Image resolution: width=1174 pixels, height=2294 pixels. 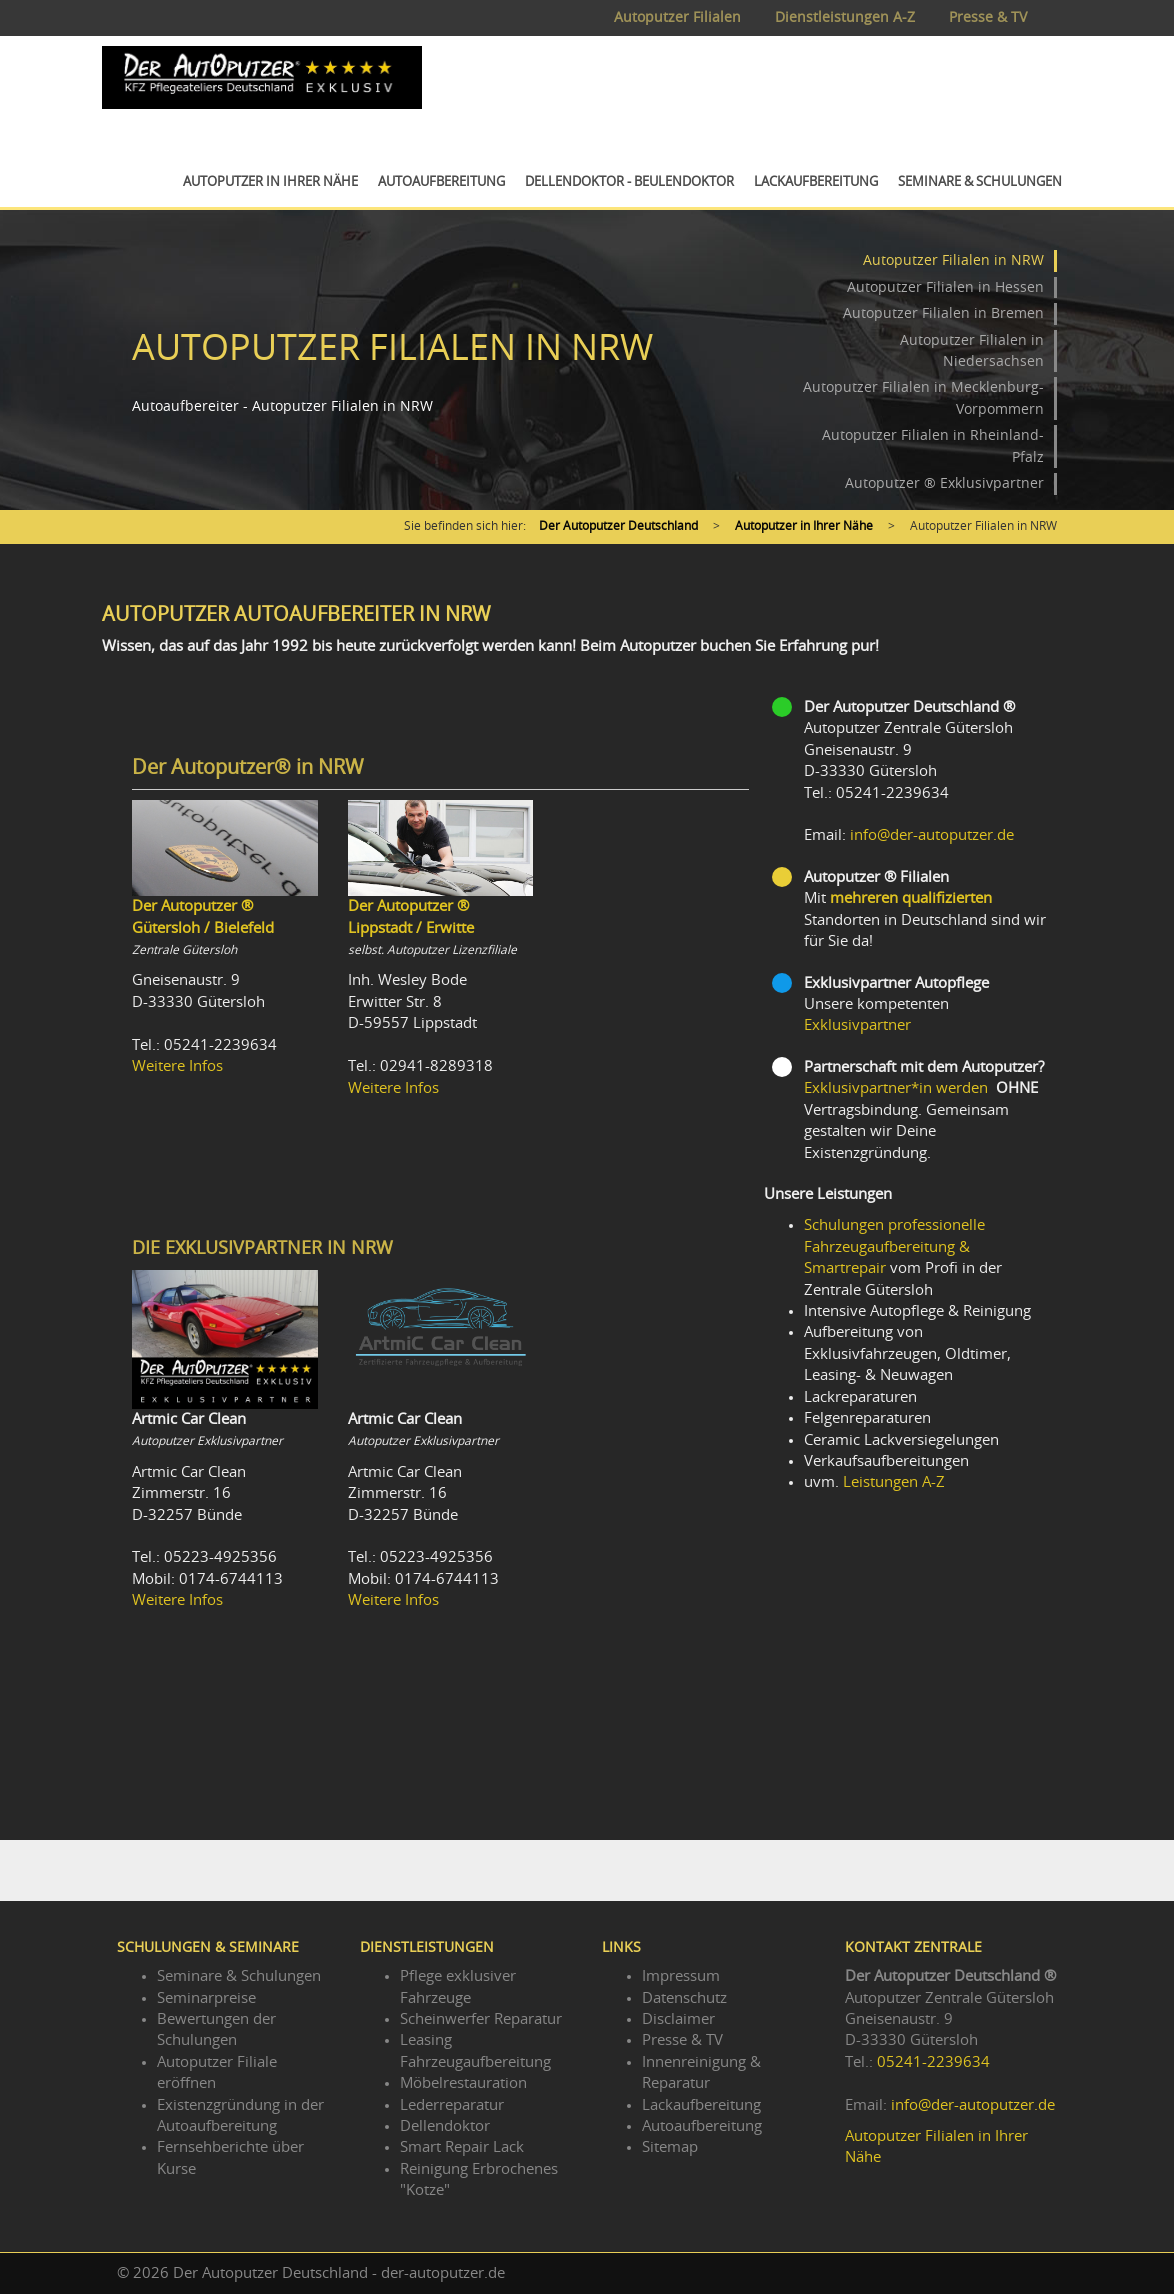 I want to click on Seminarpreise, so click(x=206, y=1998).